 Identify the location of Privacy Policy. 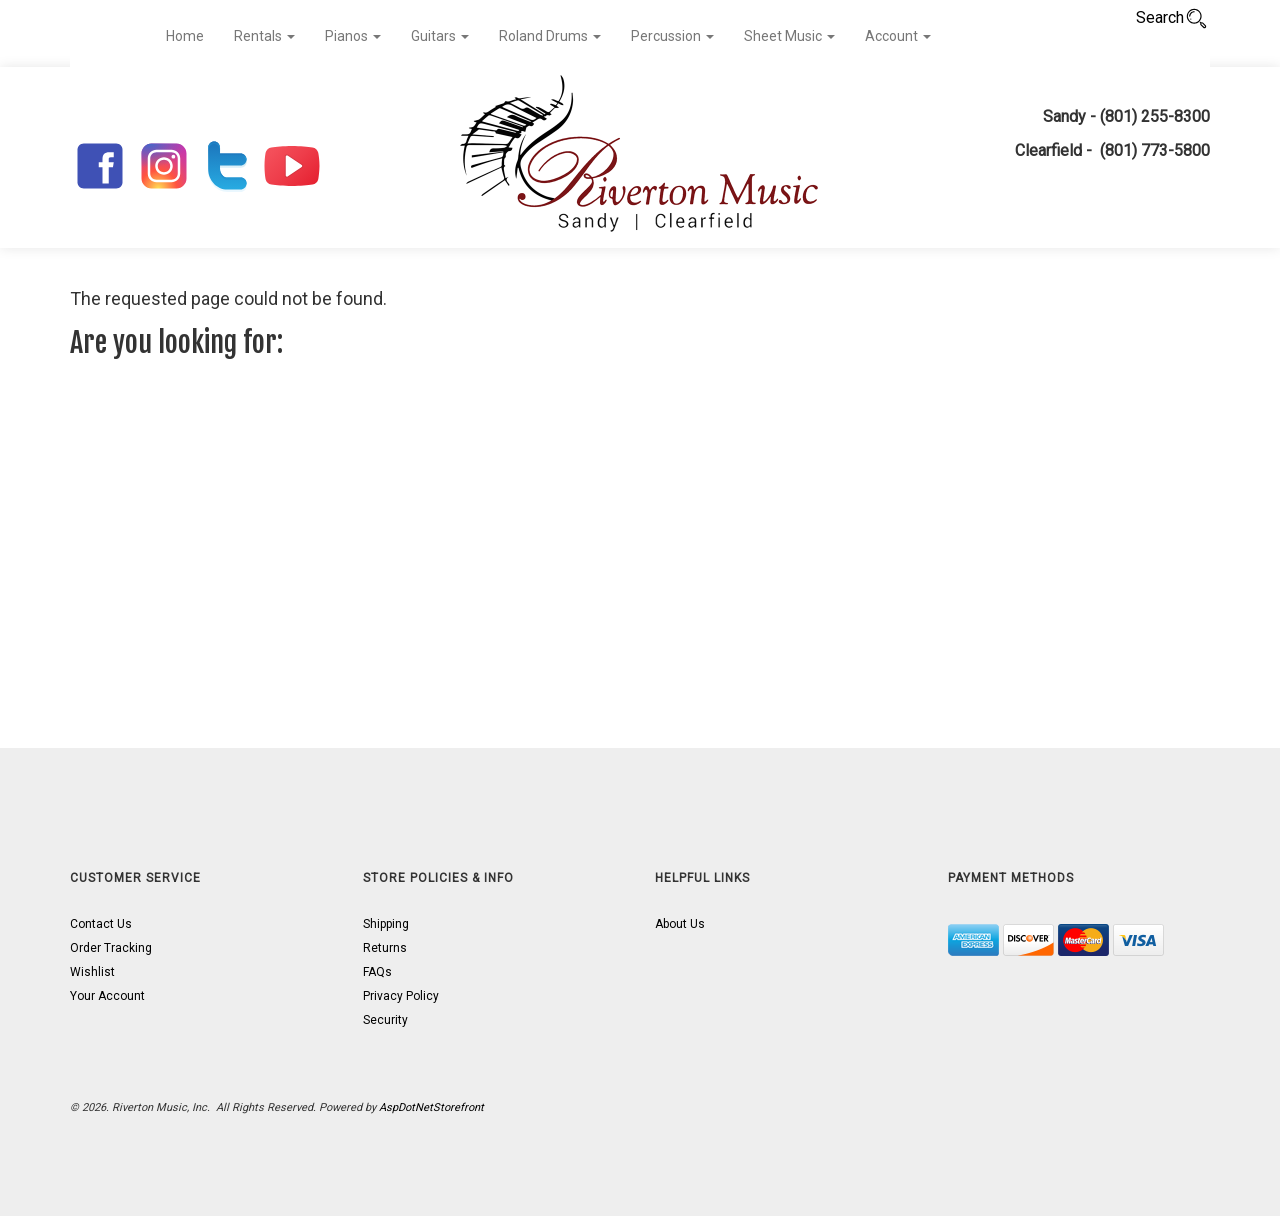
(401, 996).